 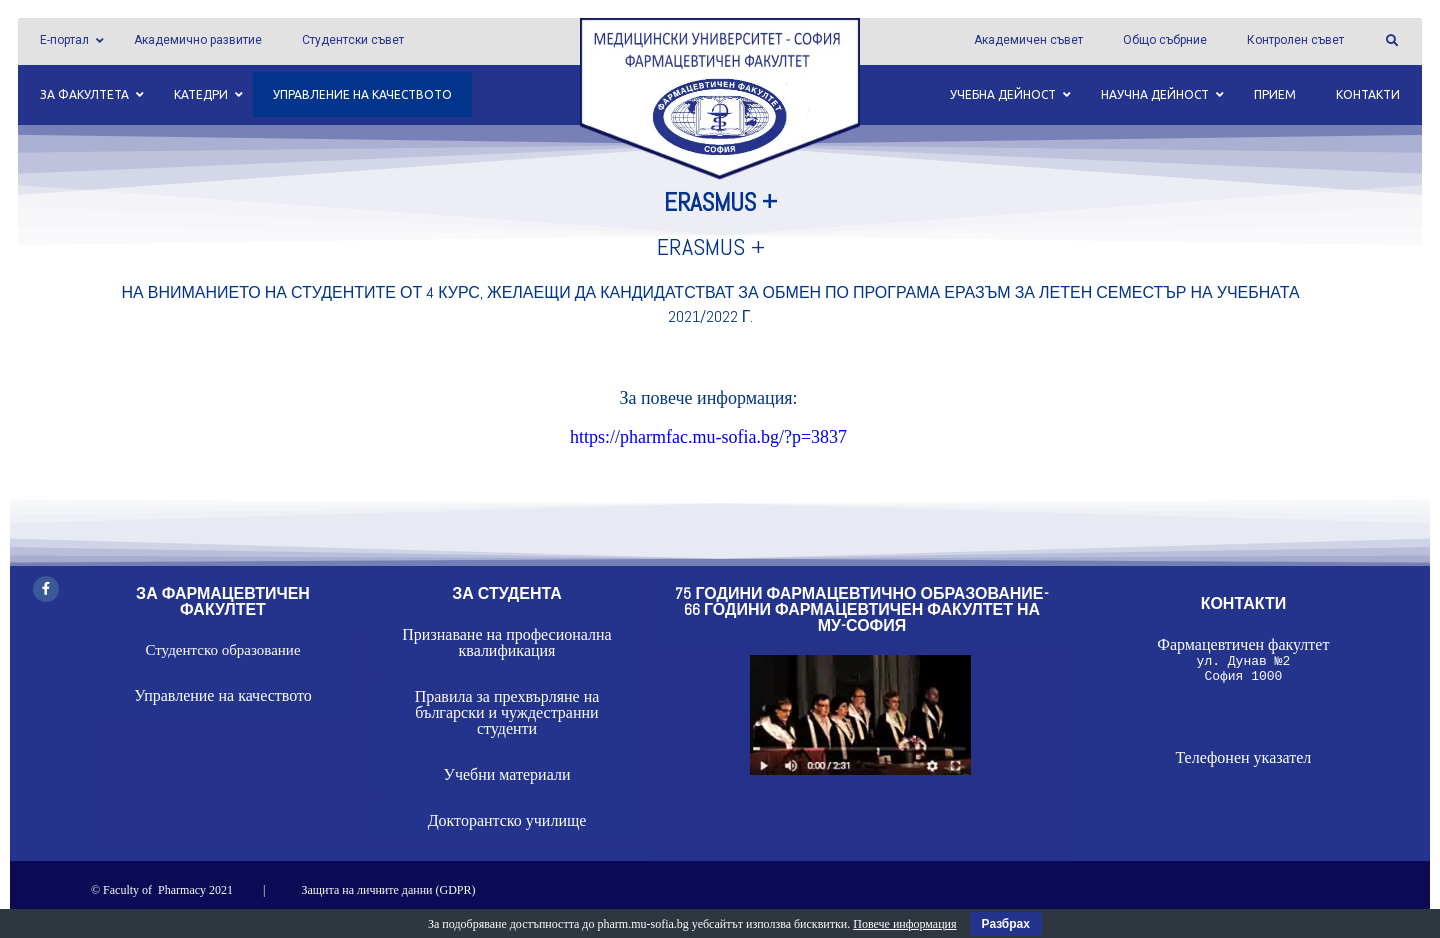 I want to click on https://pharmfac.mu-sofia.bg/?p=3837, so click(x=708, y=437).